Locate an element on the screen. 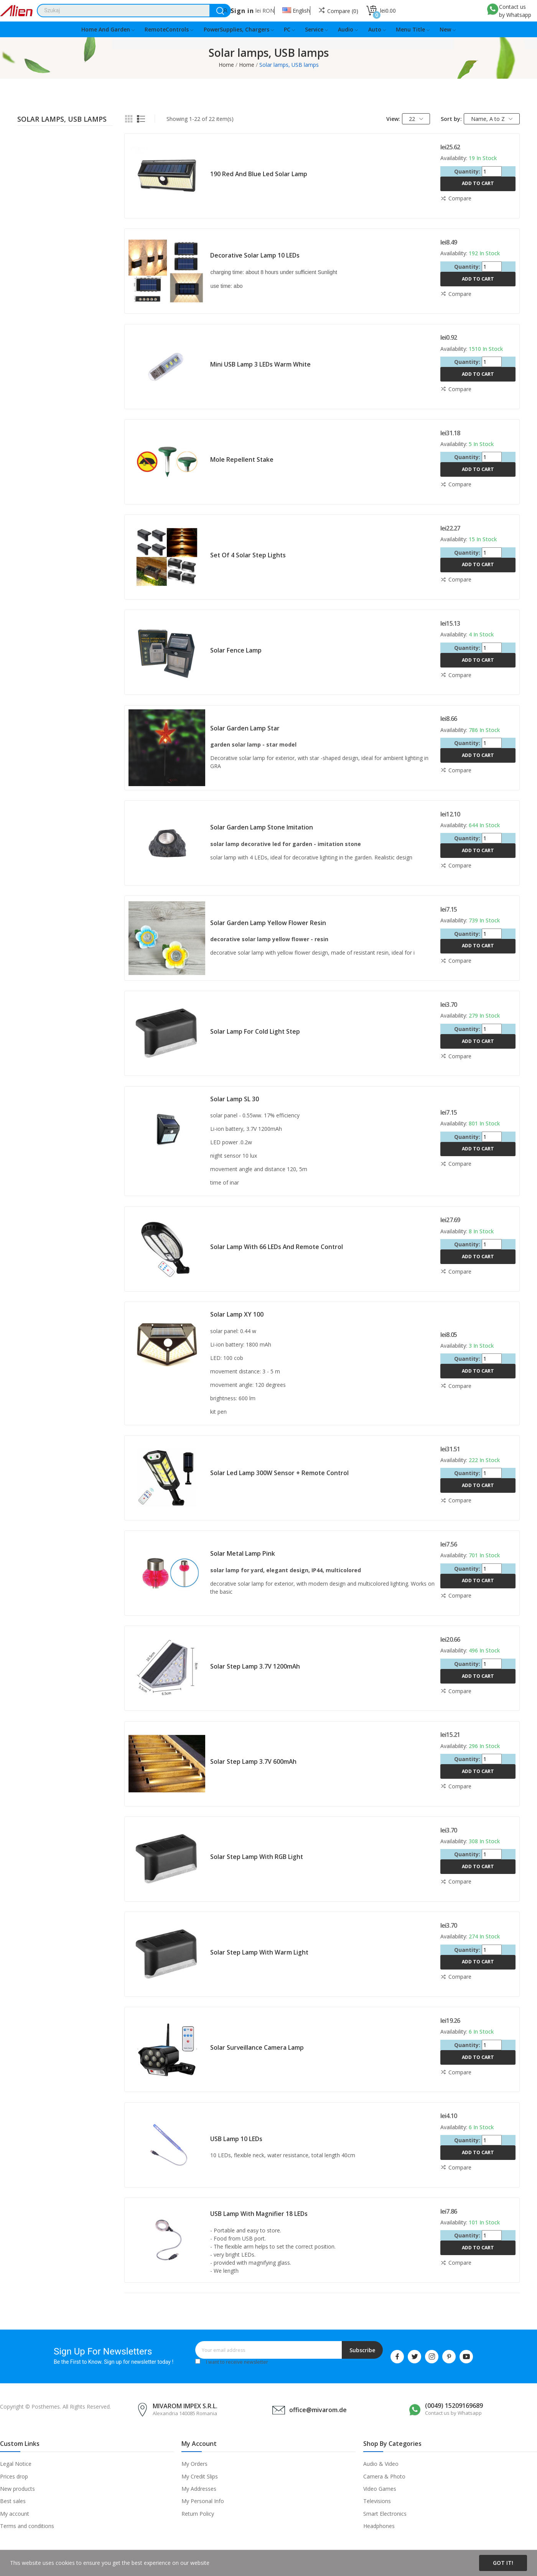 Image resolution: width=537 pixels, height=2576 pixels. 22 is located at coordinates (416, 118).